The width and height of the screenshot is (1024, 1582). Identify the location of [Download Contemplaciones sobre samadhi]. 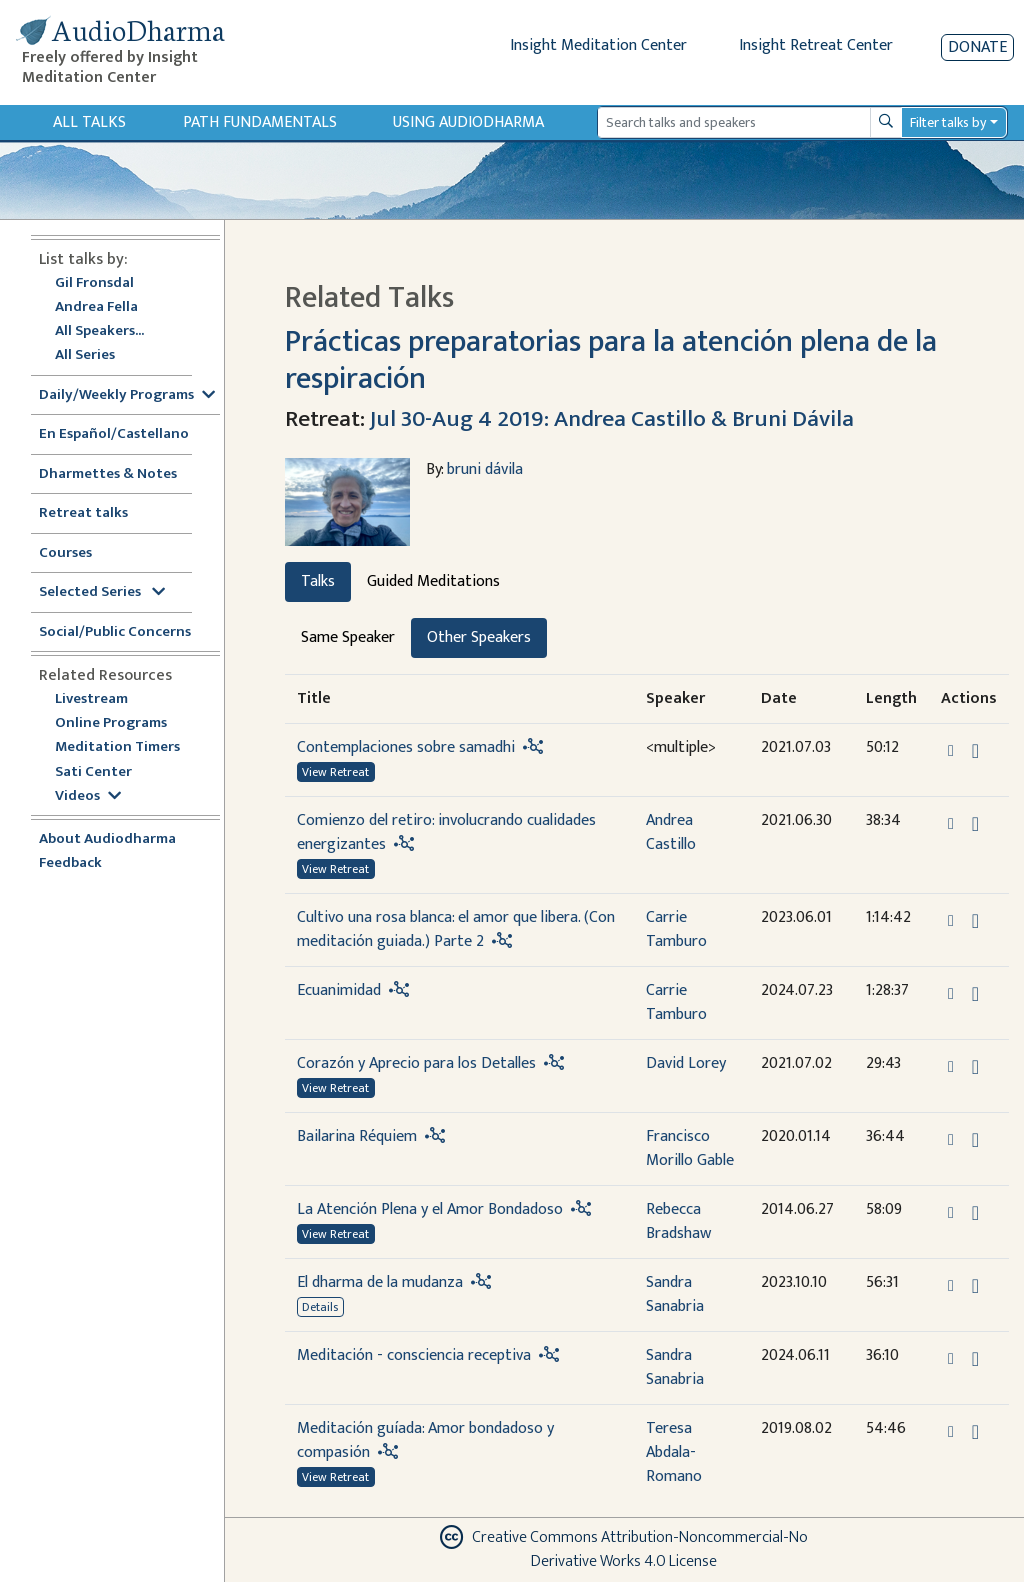
(975, 751).